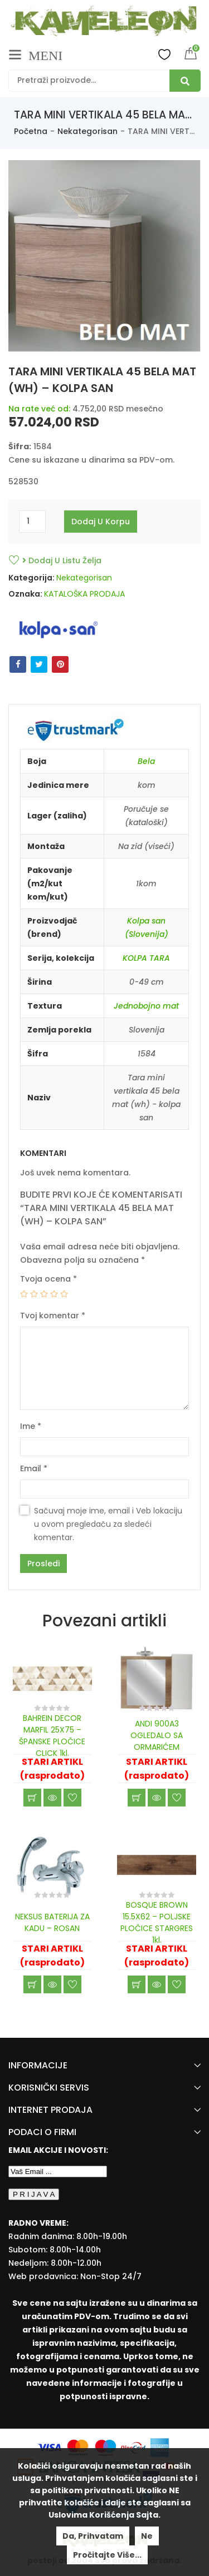 Image resolution: width=209 pixels, height=2576 pixels. I want to click on Tvoja ocena, so click(48, 1278).